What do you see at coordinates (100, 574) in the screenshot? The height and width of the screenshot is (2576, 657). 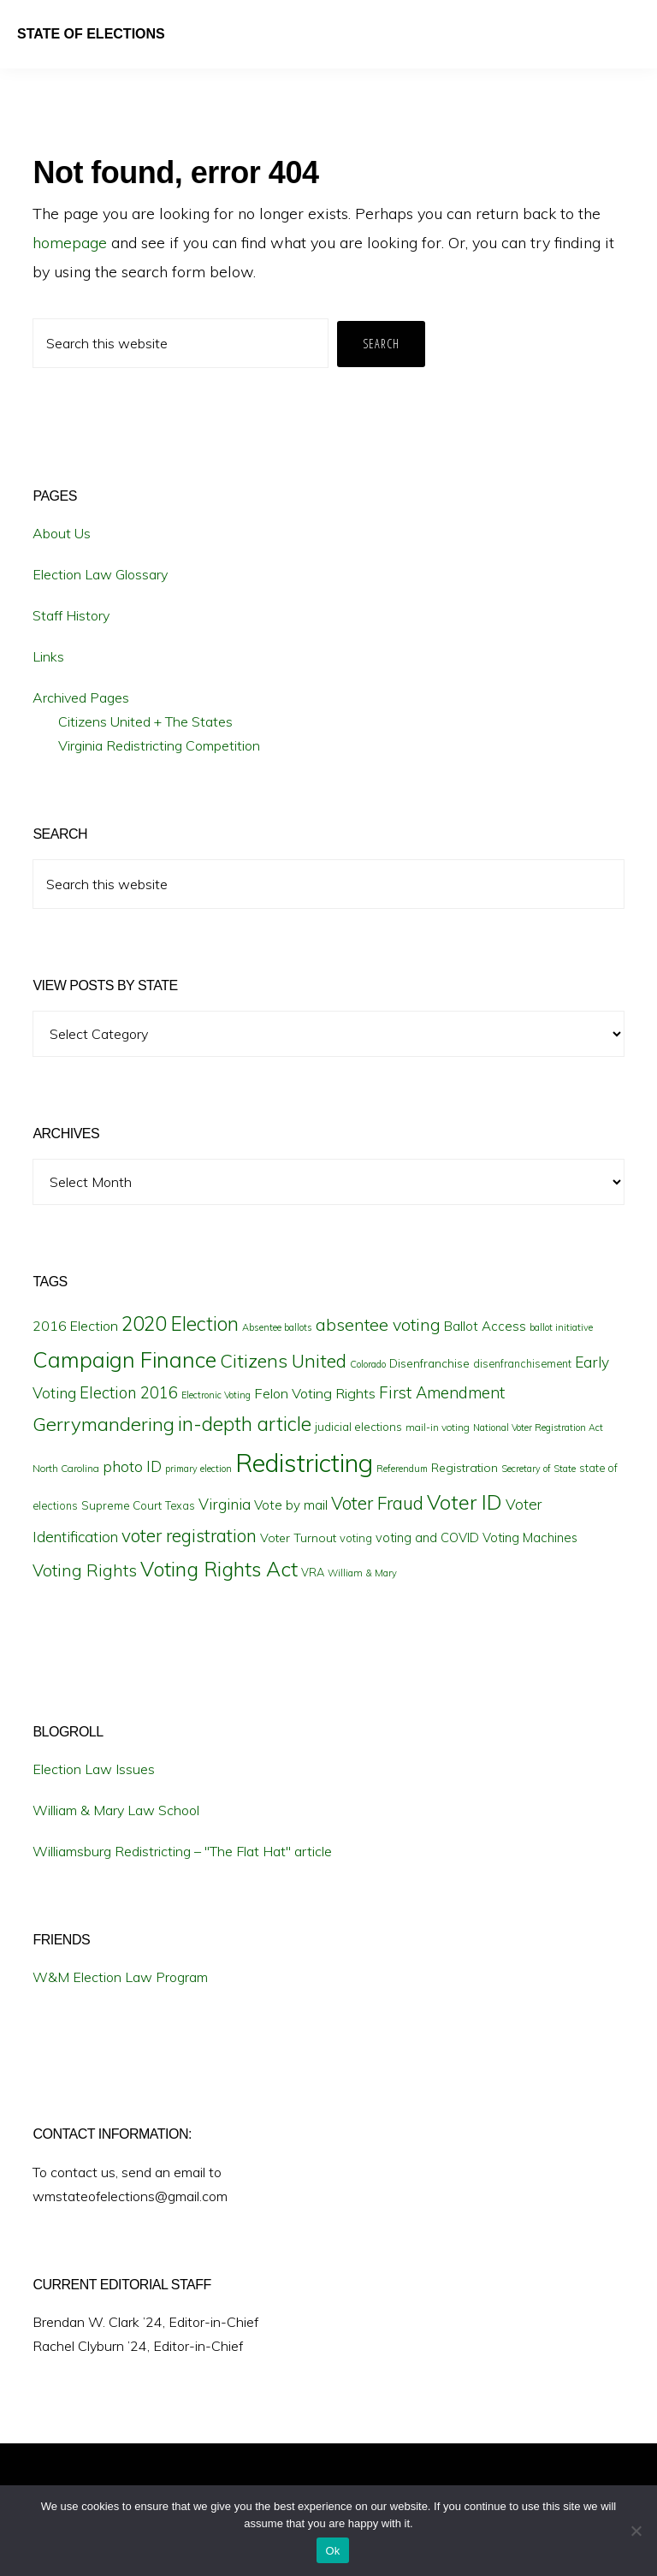 I see `Election Law Glossary` at bounding box center [100, 574].